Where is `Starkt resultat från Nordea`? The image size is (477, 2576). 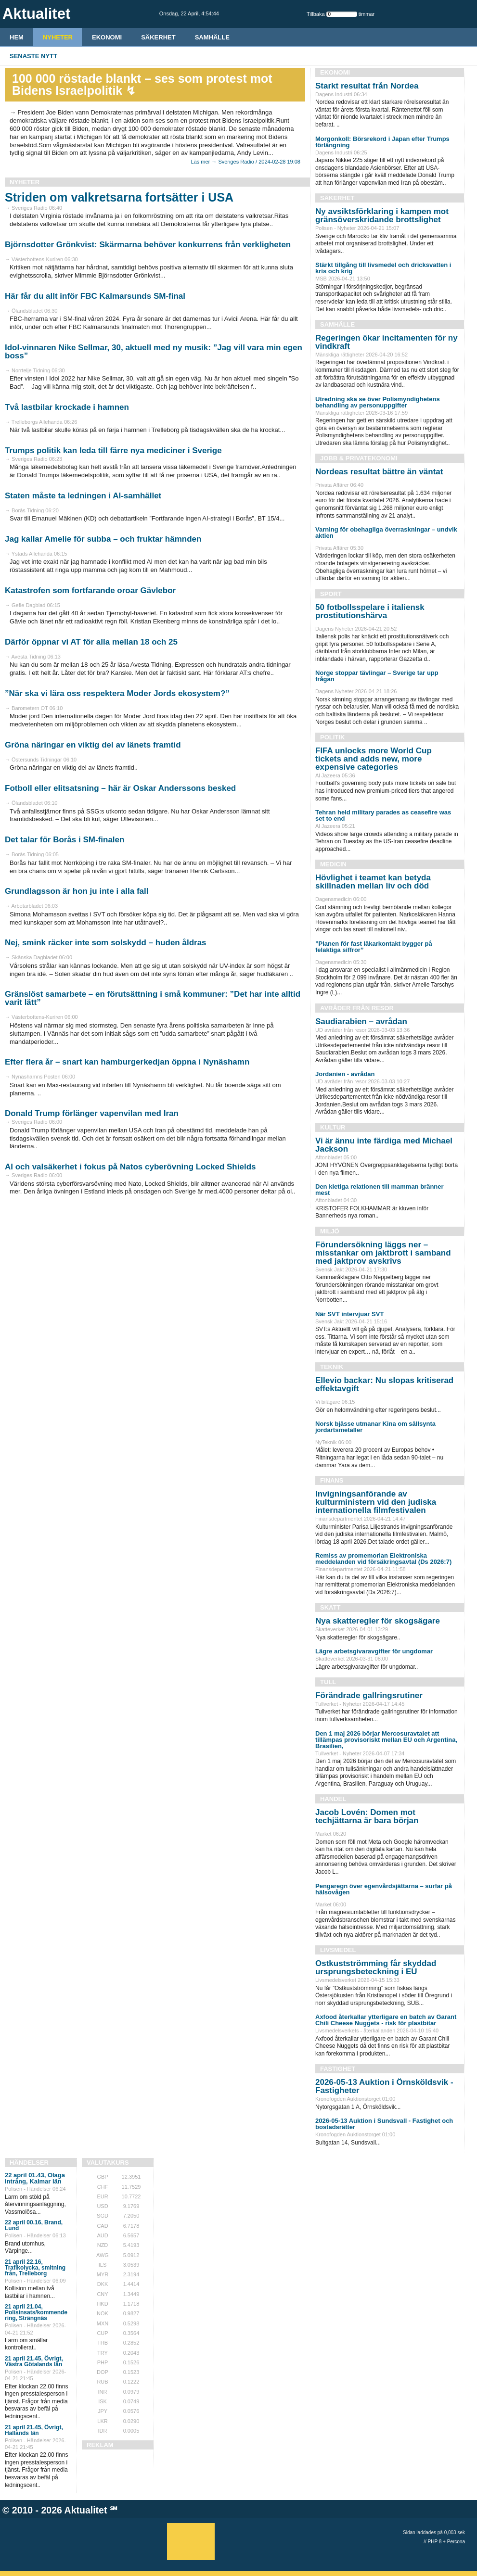
Starkt resultat från Nordea is located at coordinates (366, 85).